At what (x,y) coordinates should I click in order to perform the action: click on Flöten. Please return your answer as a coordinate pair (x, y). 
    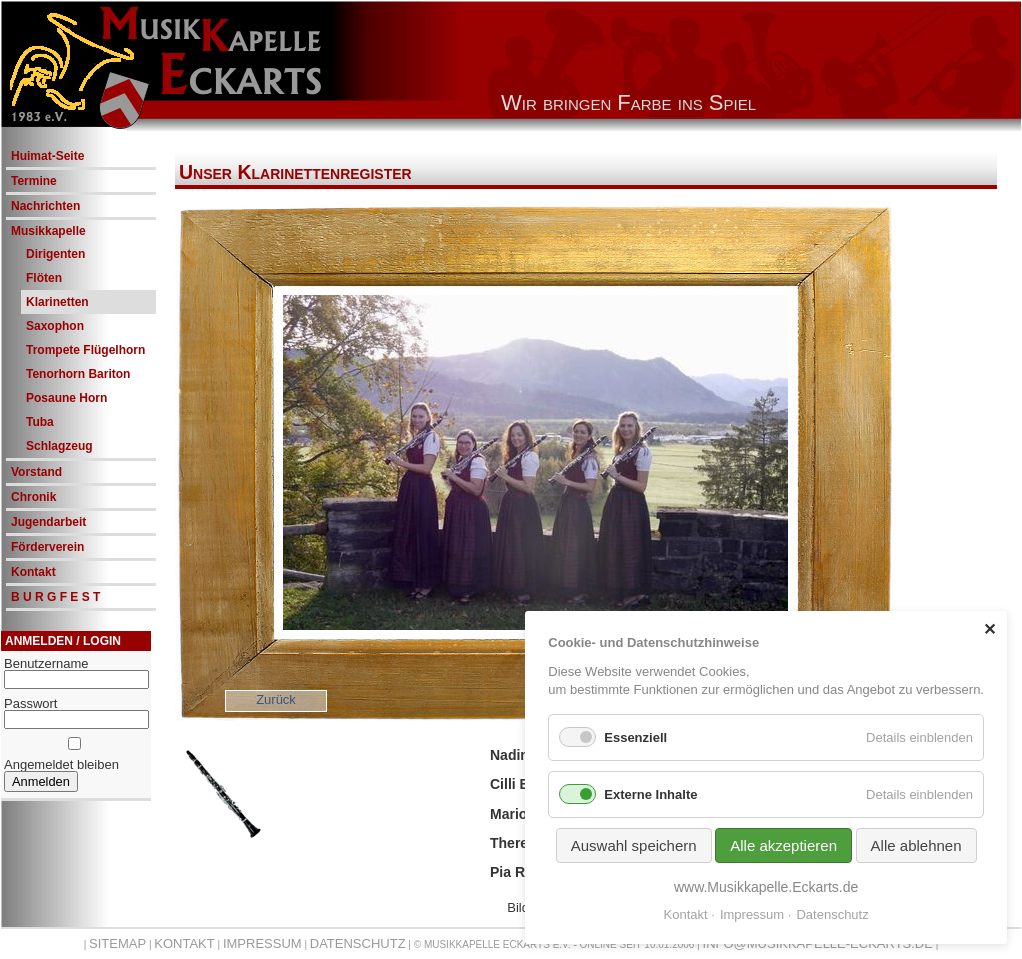
    Looking at the image, I should click on (44, 278).